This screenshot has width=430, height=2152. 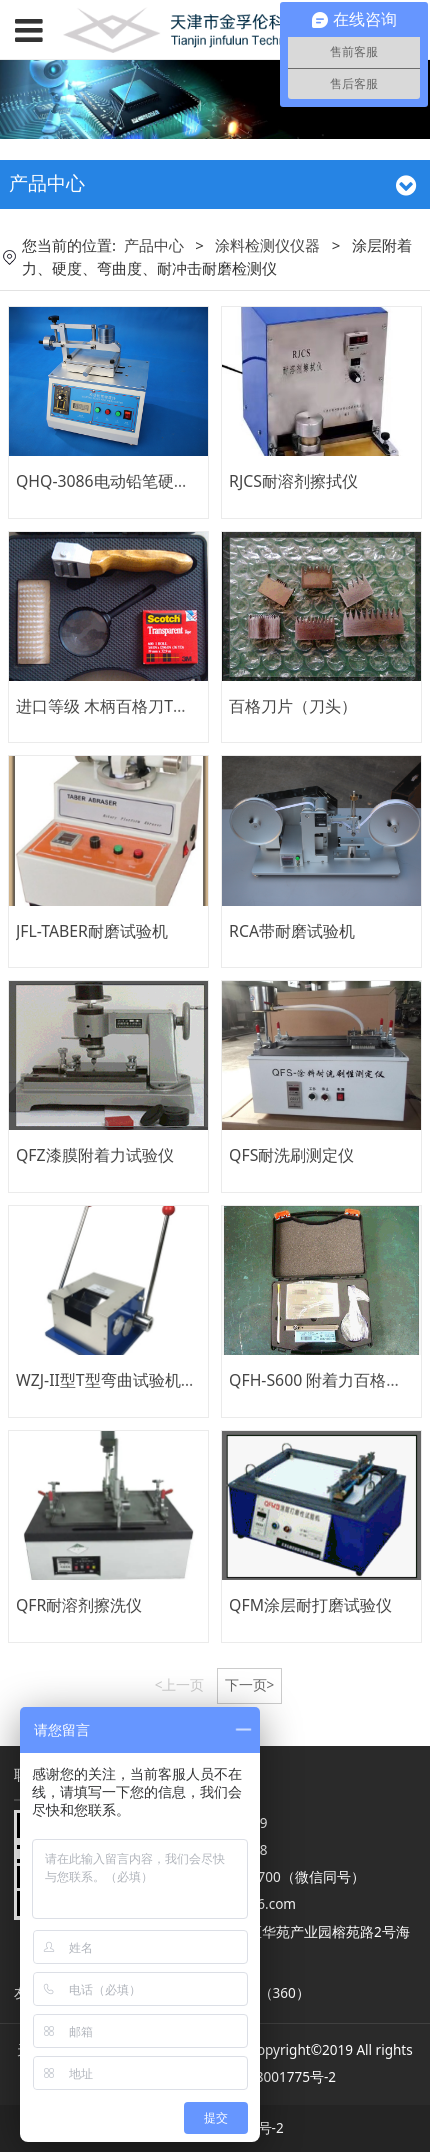 I want to click on 进口等级 木柄百格刀T系列, so click(x=110, y=706).